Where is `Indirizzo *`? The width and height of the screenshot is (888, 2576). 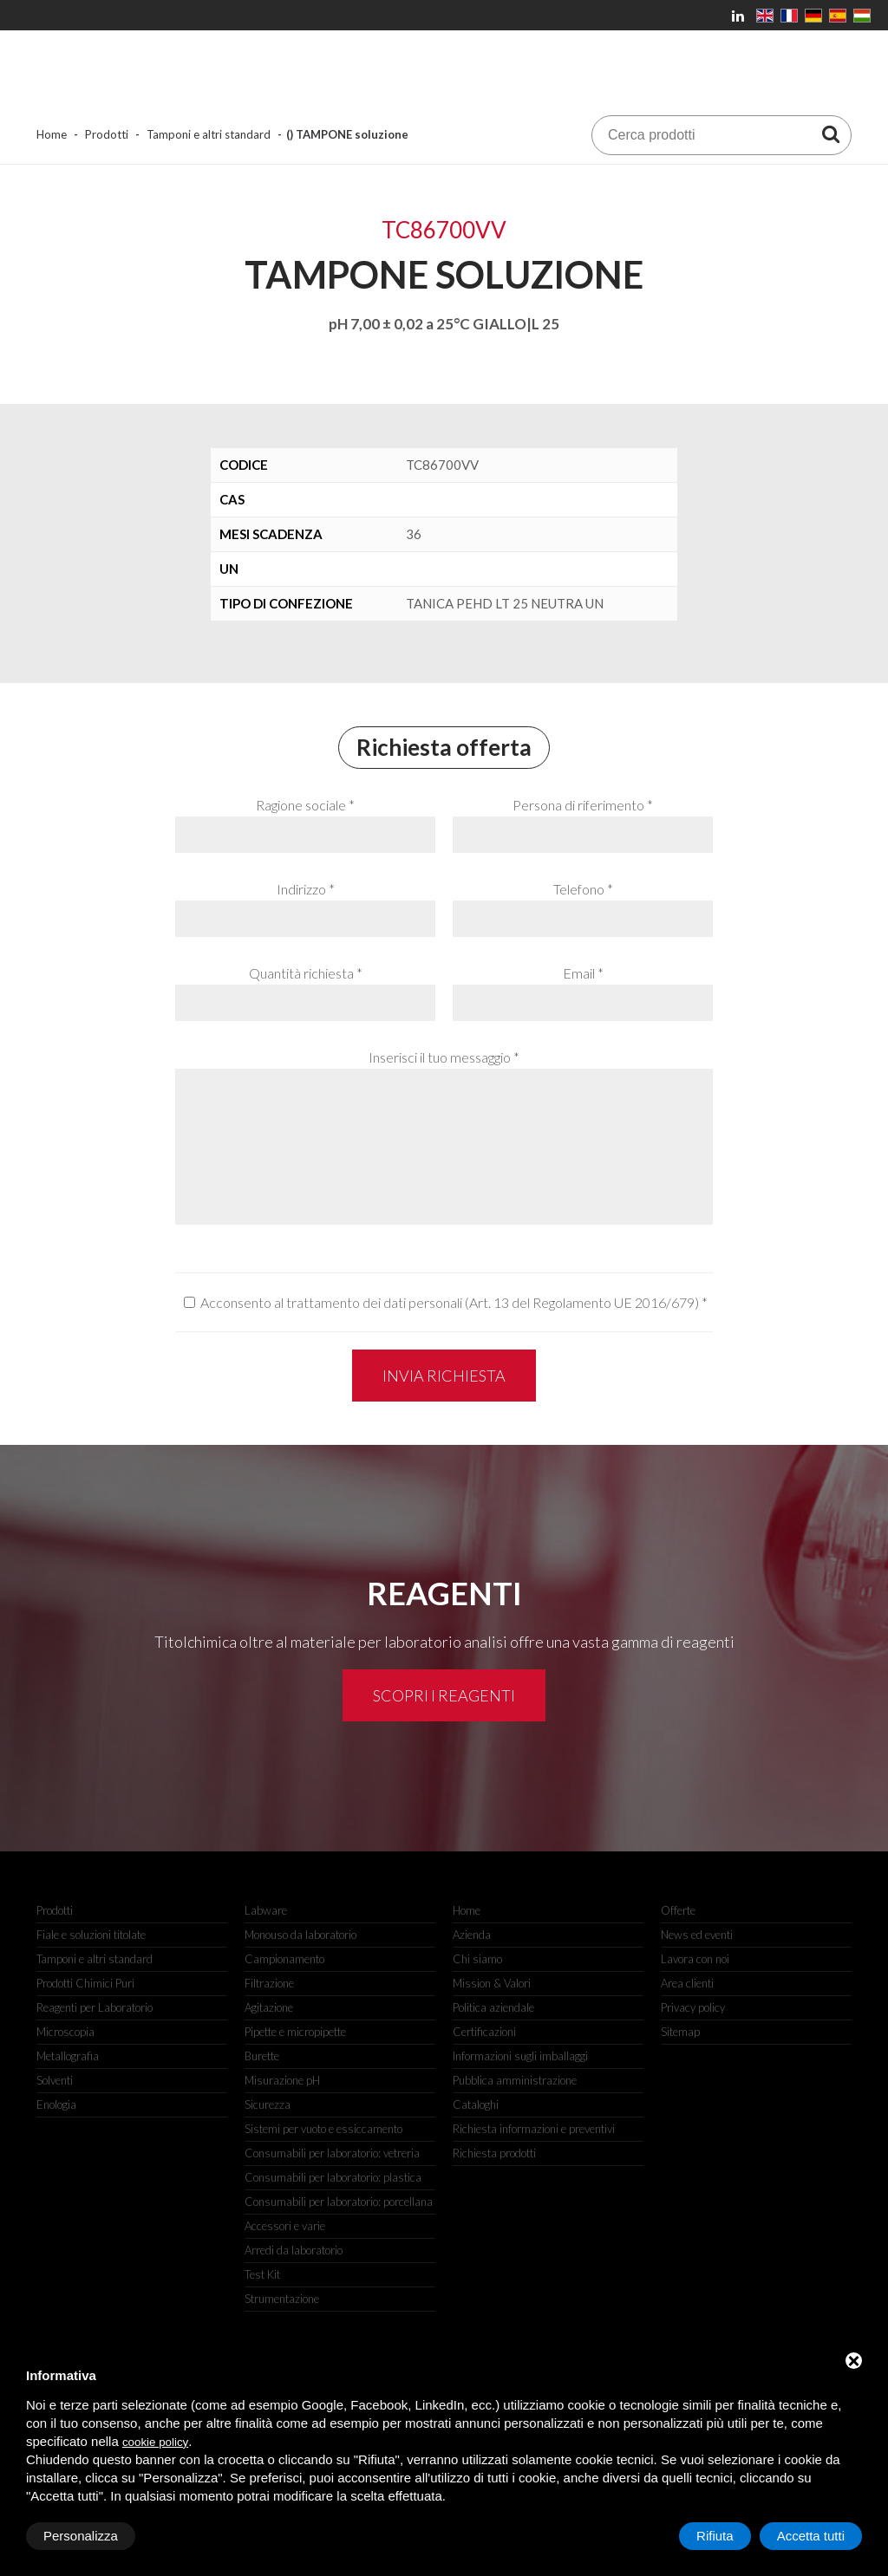 Indirizzo * is located at coordinates (306, 889).